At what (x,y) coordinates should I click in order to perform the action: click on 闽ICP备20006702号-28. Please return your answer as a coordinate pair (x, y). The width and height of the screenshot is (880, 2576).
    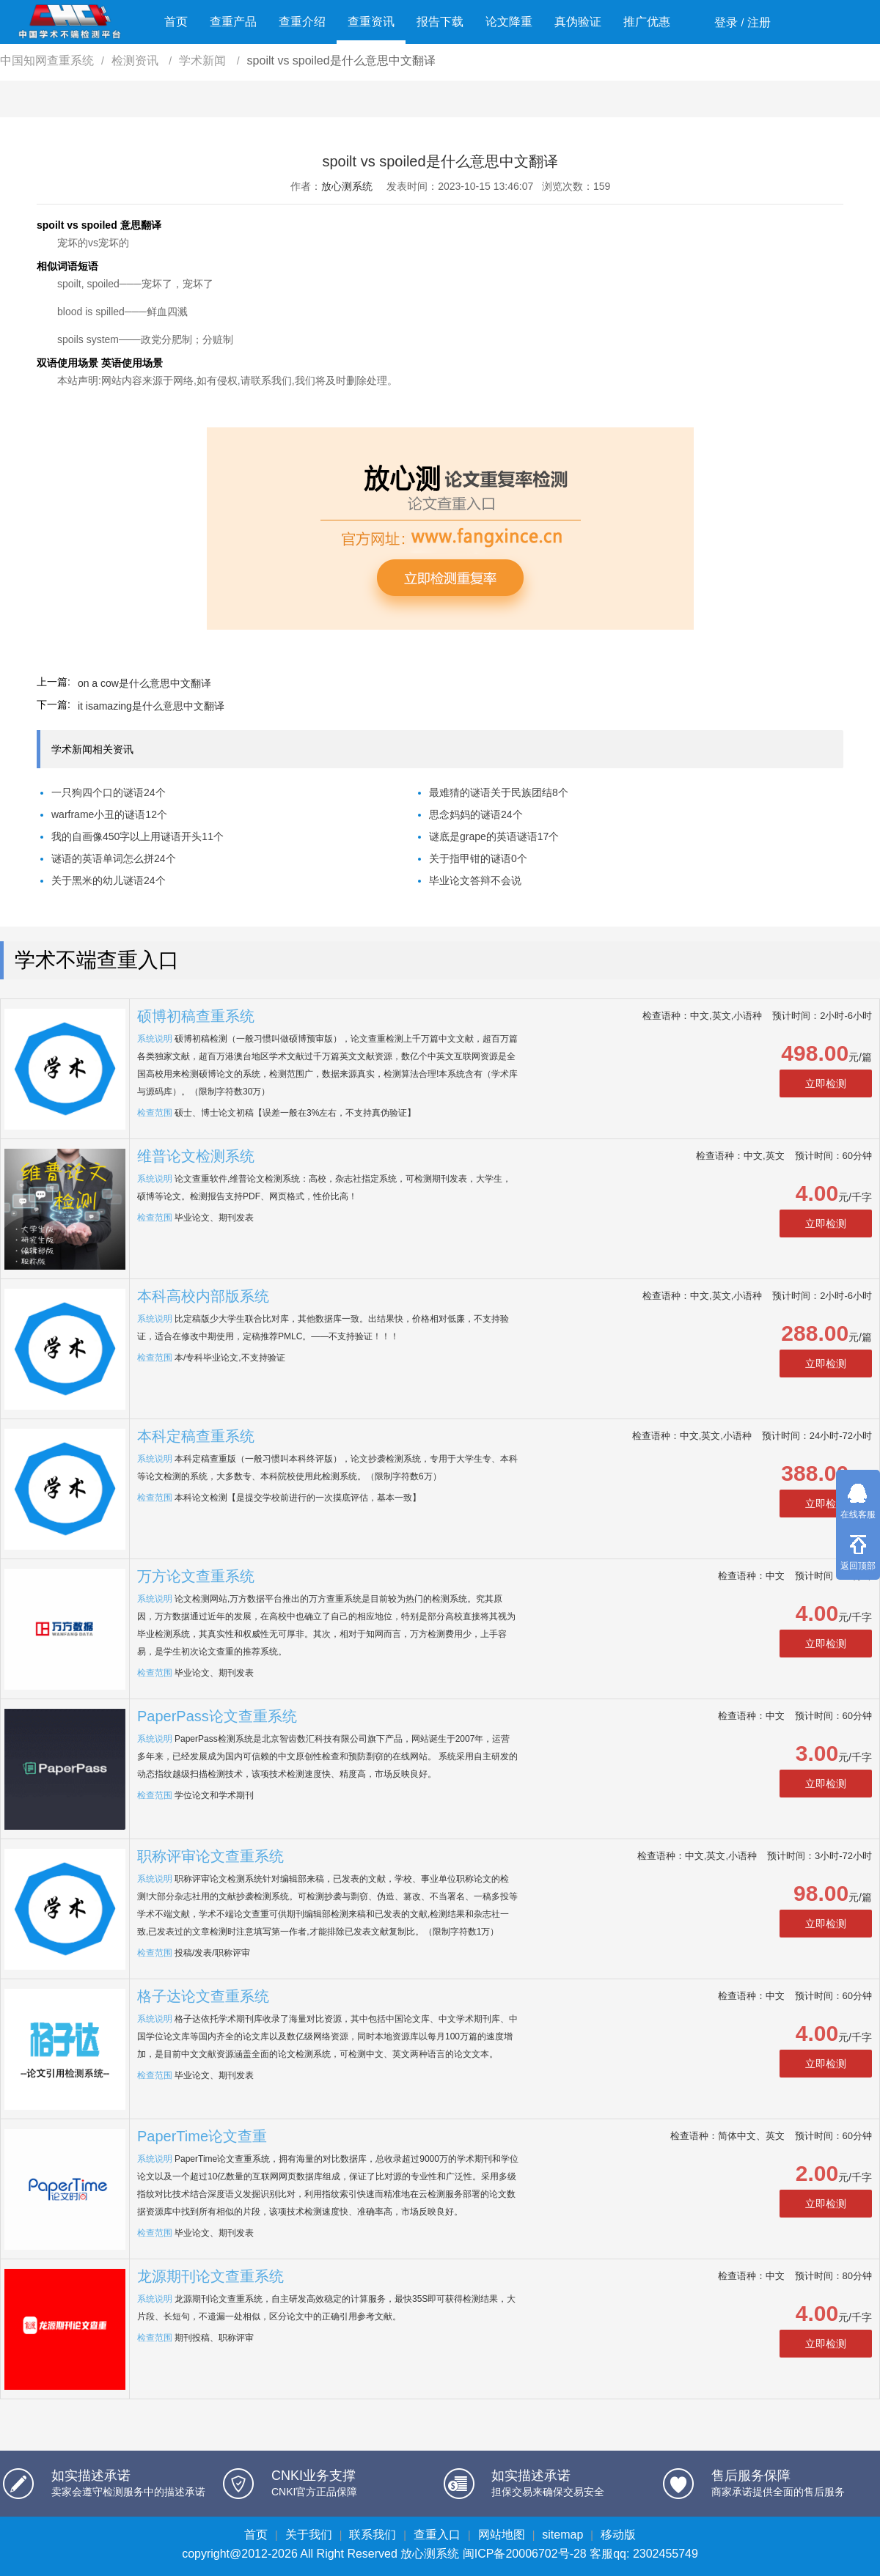
    Looking at the image, I should click on (525, 2553).